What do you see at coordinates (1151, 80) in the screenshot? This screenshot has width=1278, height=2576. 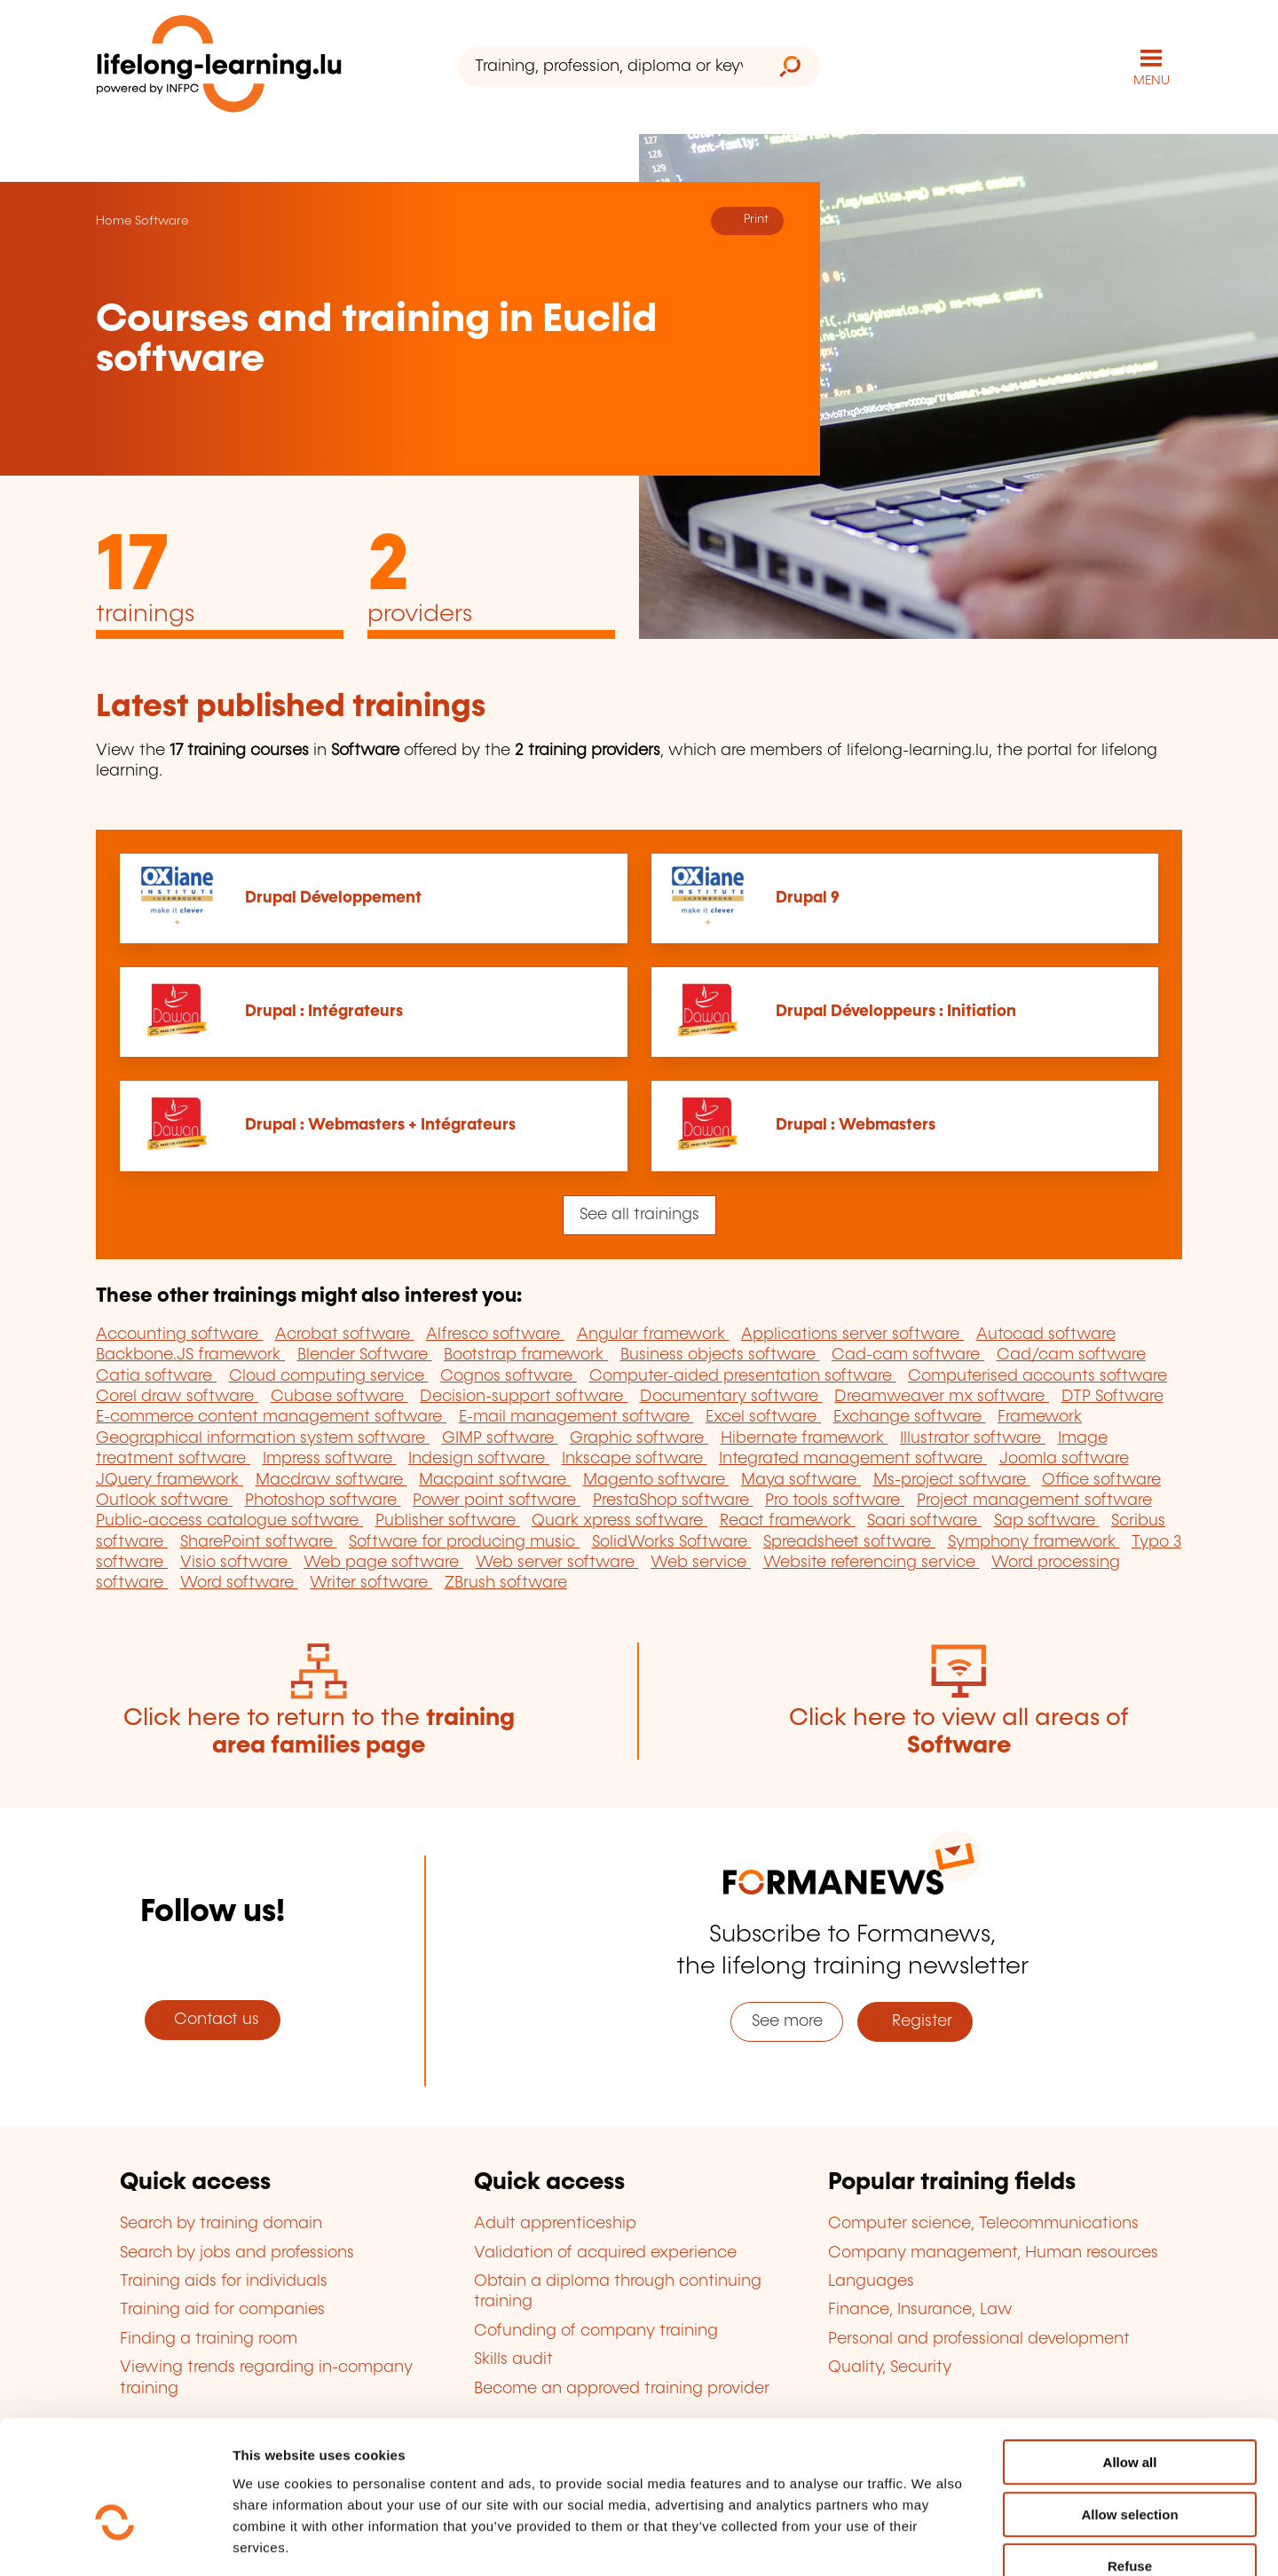 I see `MENU [Open main navigation menu]` at bounding box center [1151, 80].